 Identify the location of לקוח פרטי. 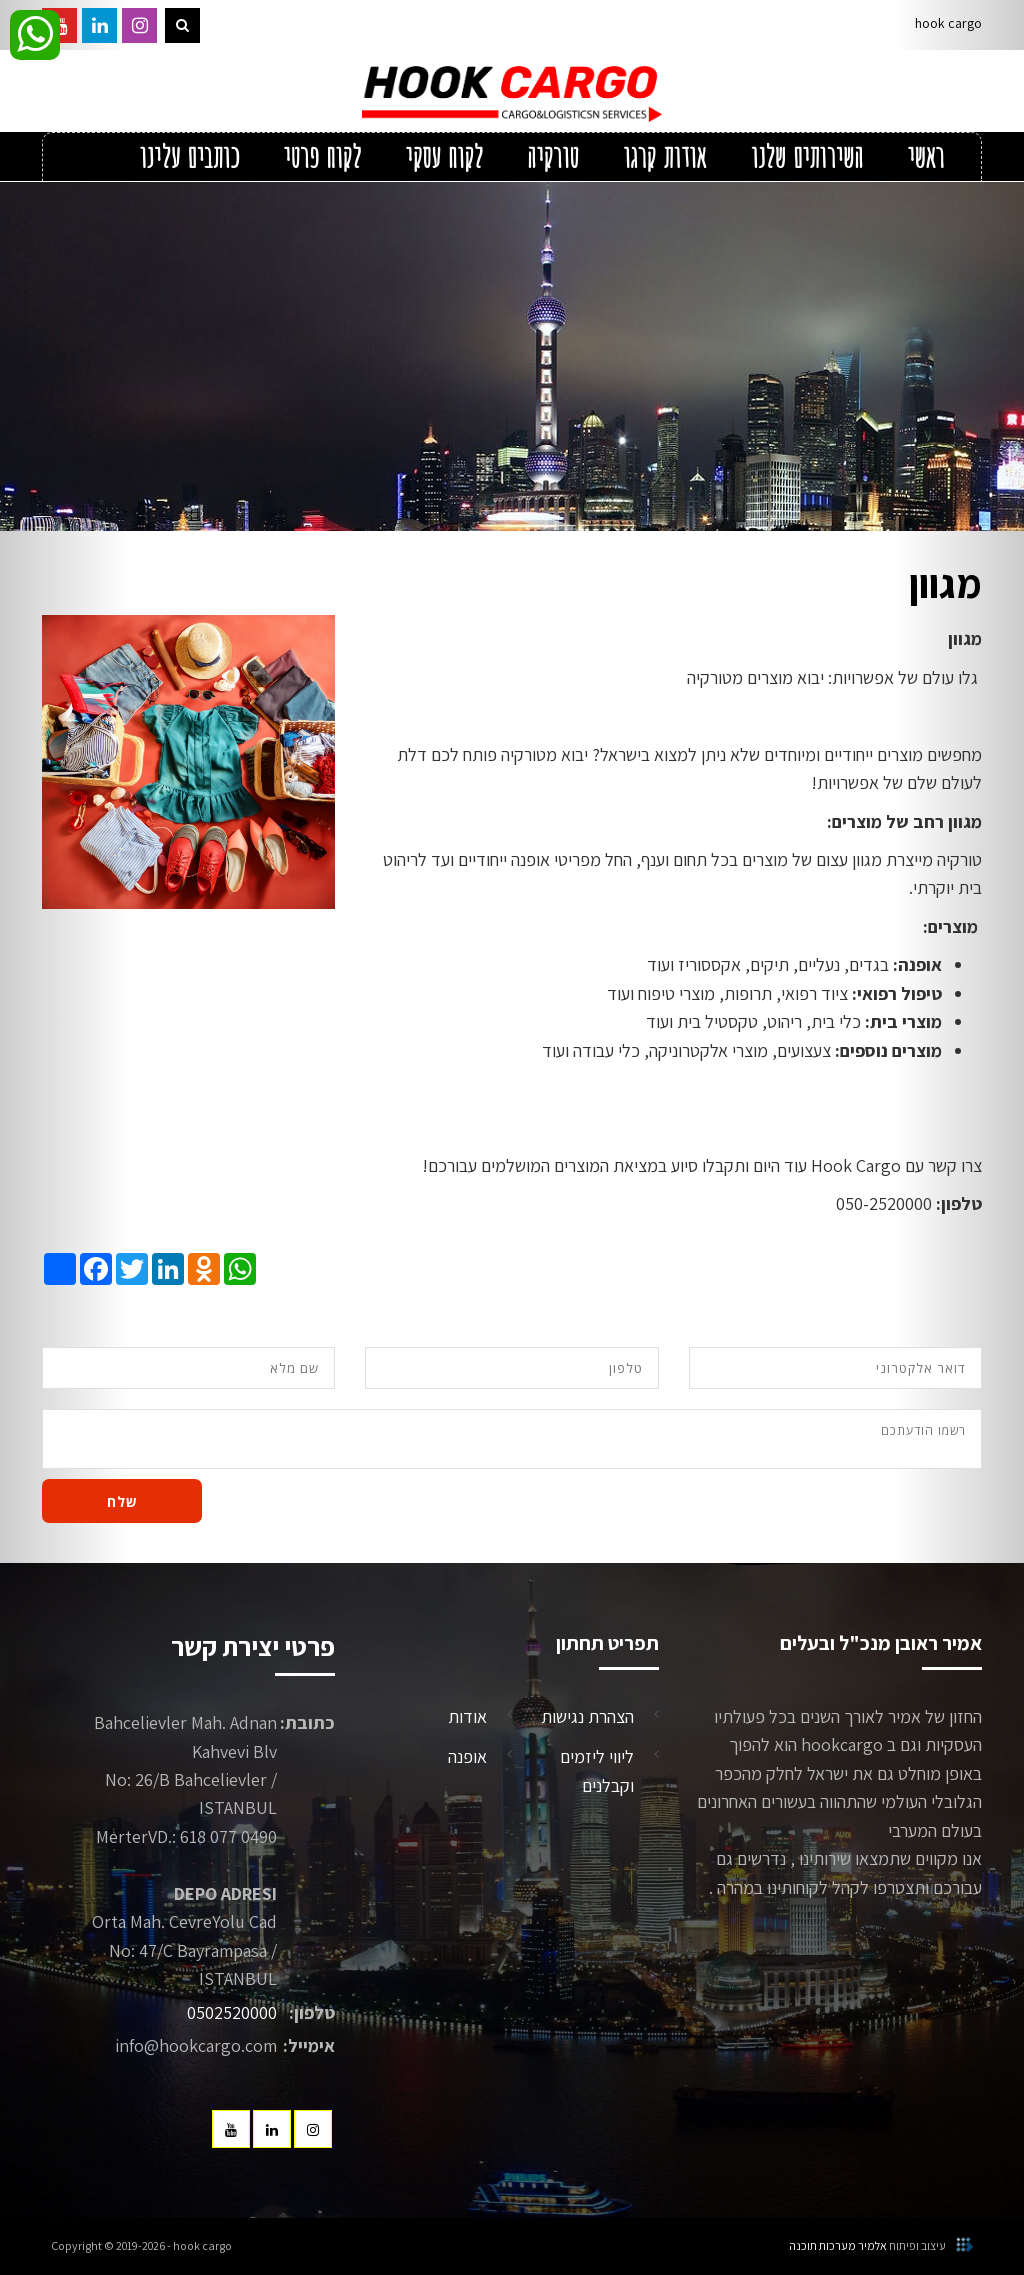
(322, 157).